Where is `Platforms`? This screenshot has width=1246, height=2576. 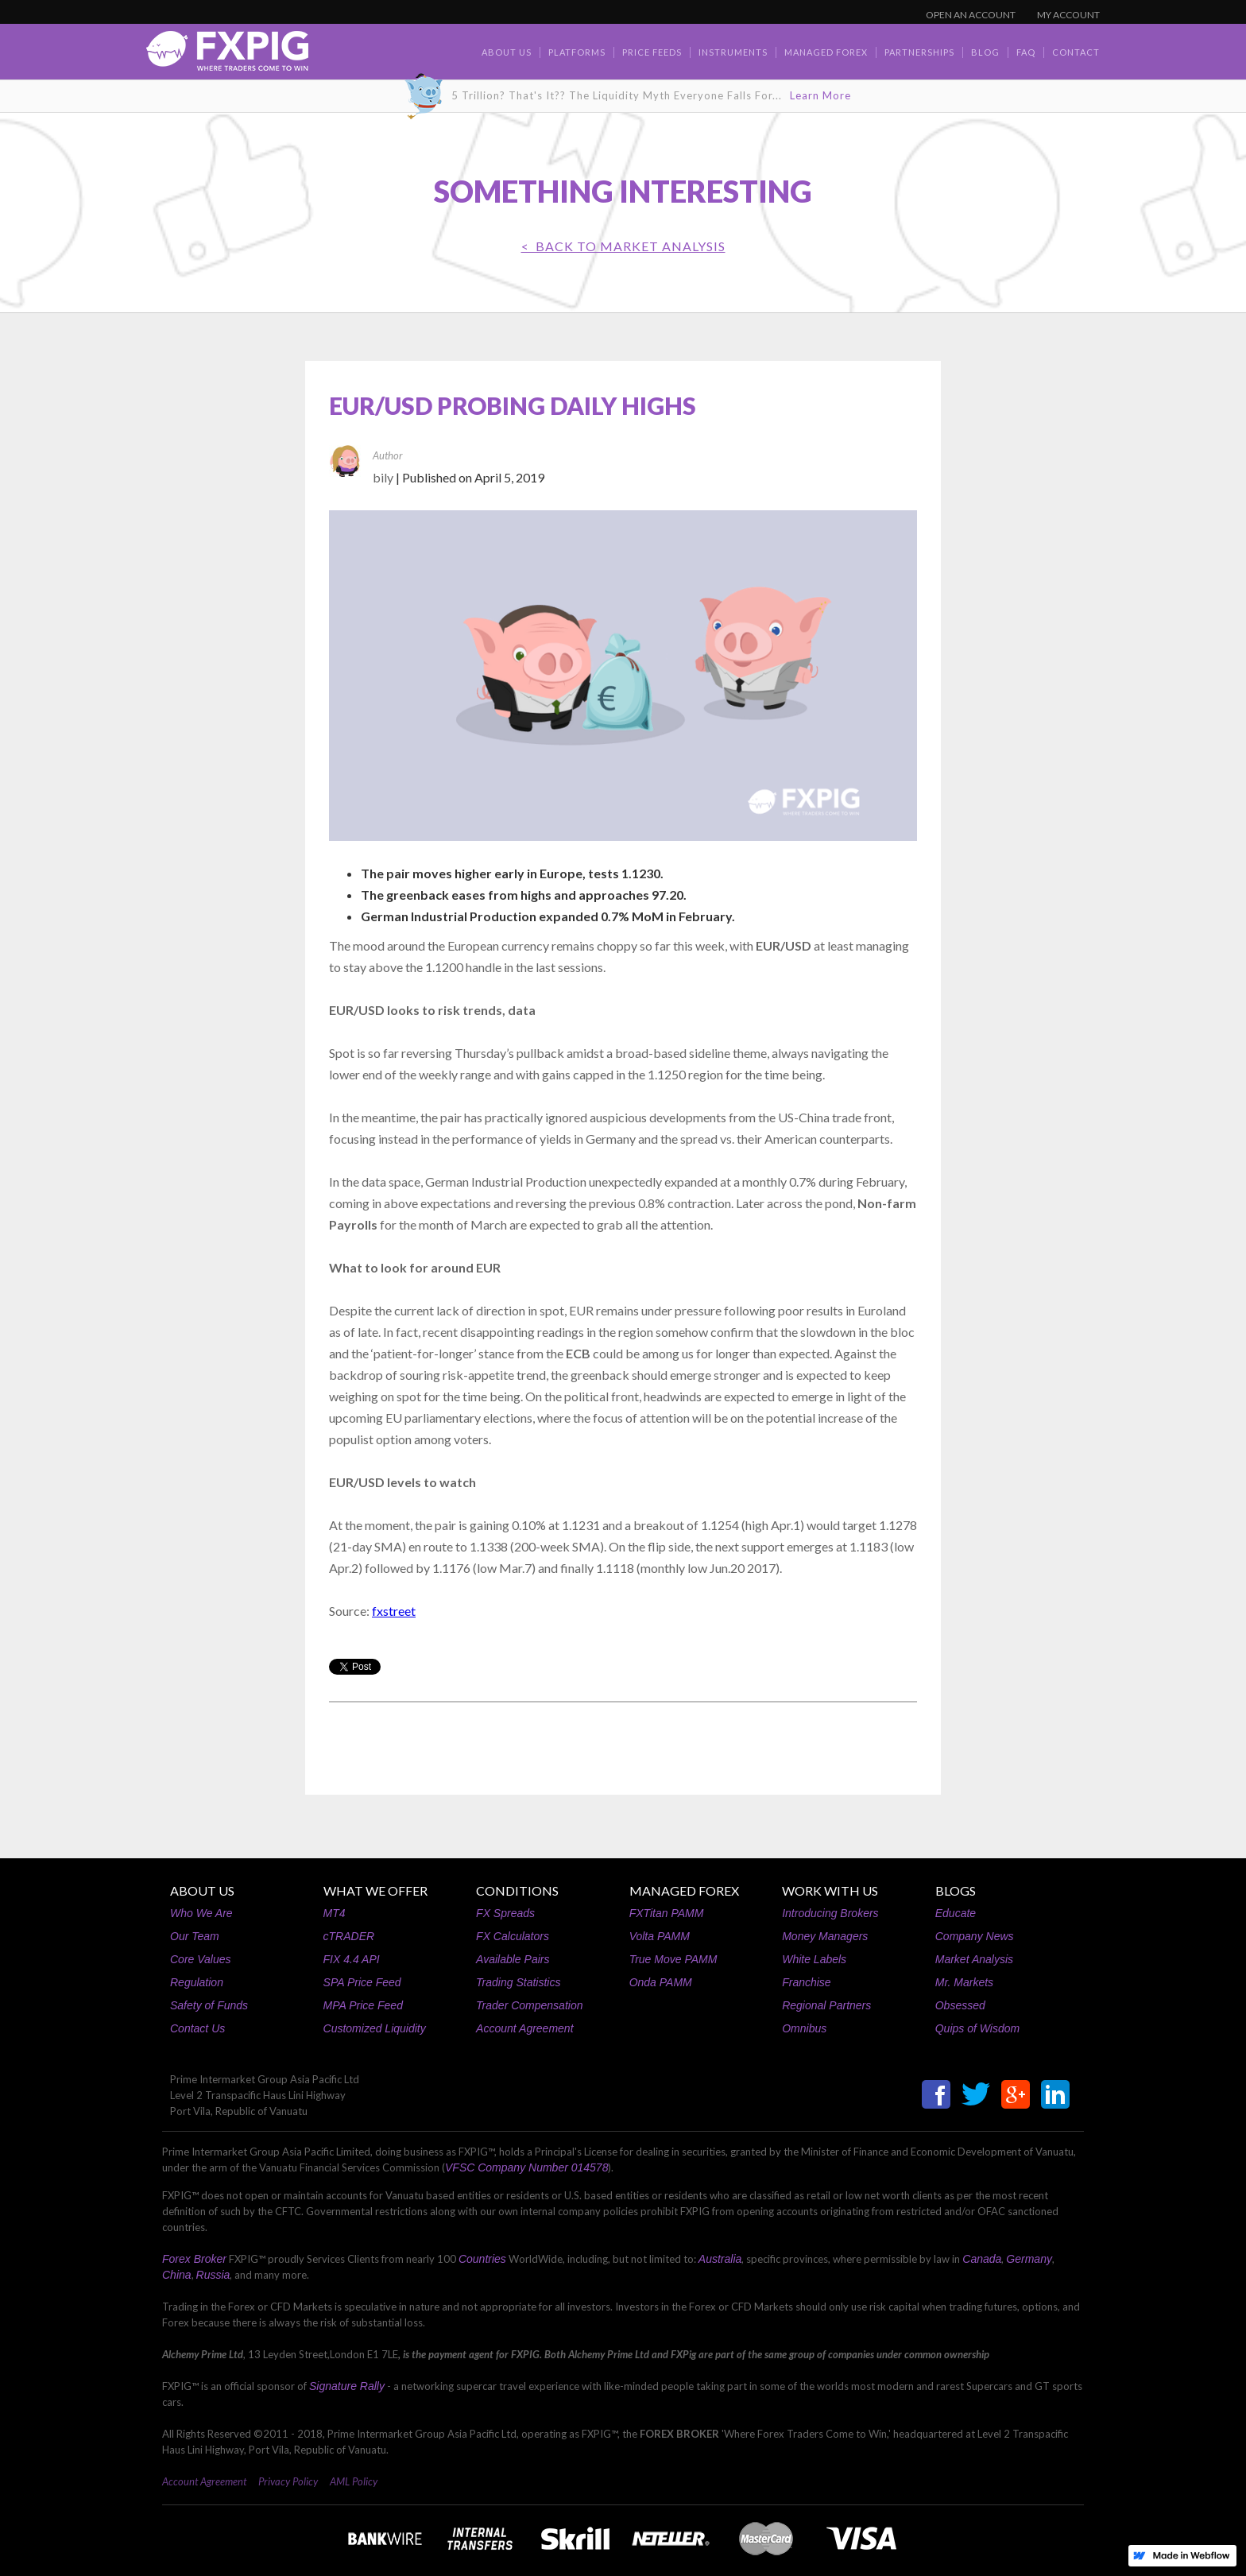 Platforms is located at coordinates (577, 52).